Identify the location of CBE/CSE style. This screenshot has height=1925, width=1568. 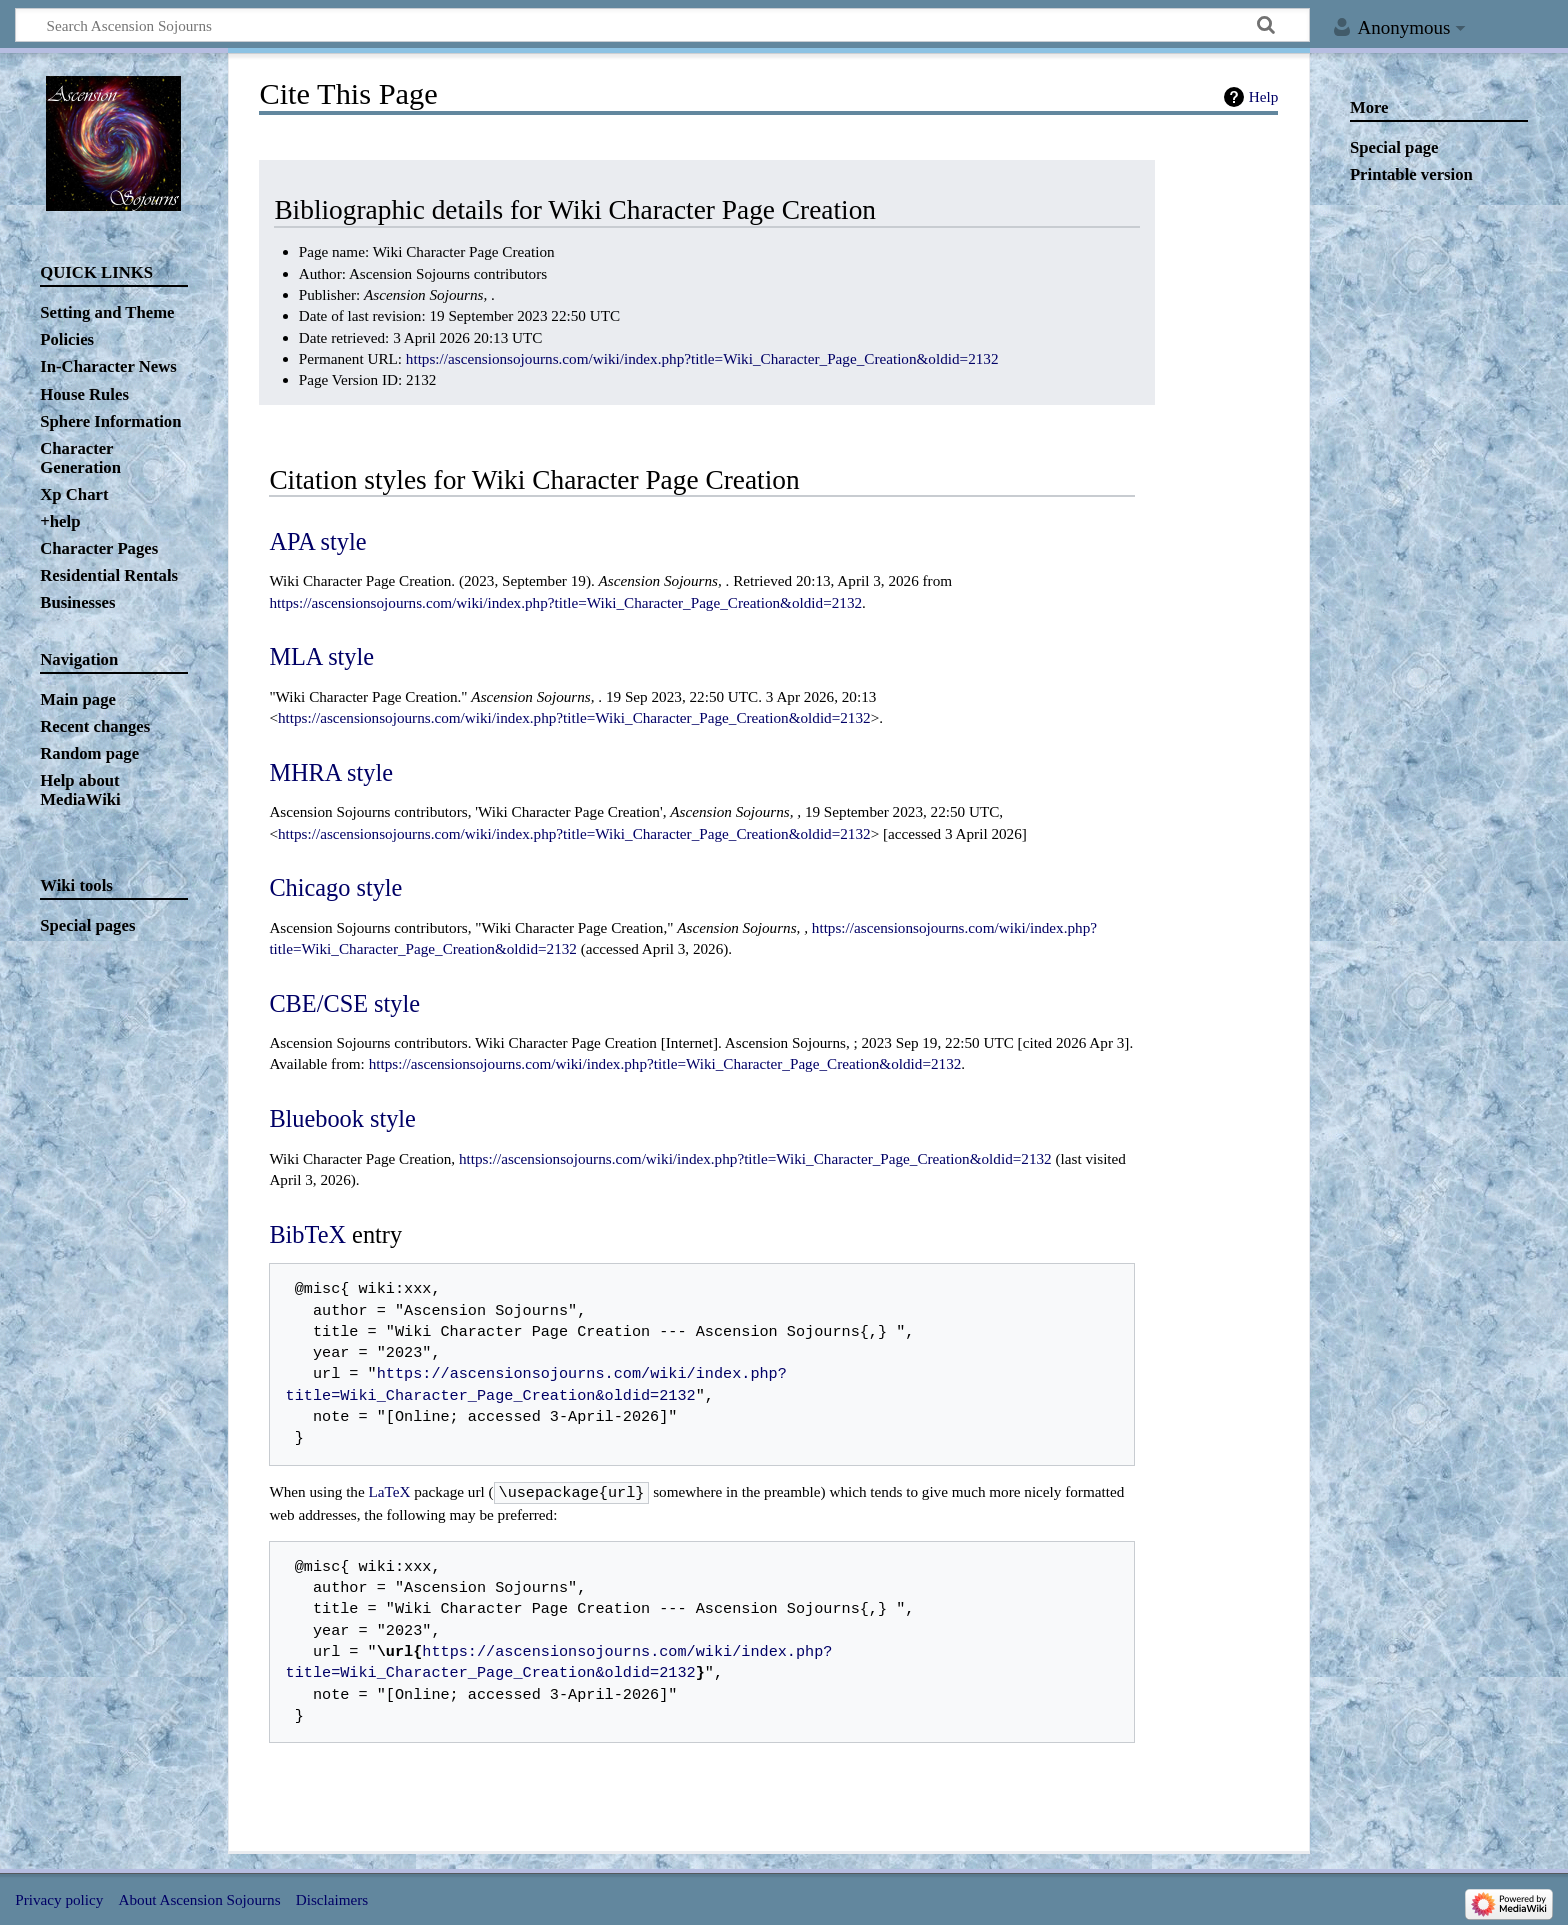
(344, 1003).